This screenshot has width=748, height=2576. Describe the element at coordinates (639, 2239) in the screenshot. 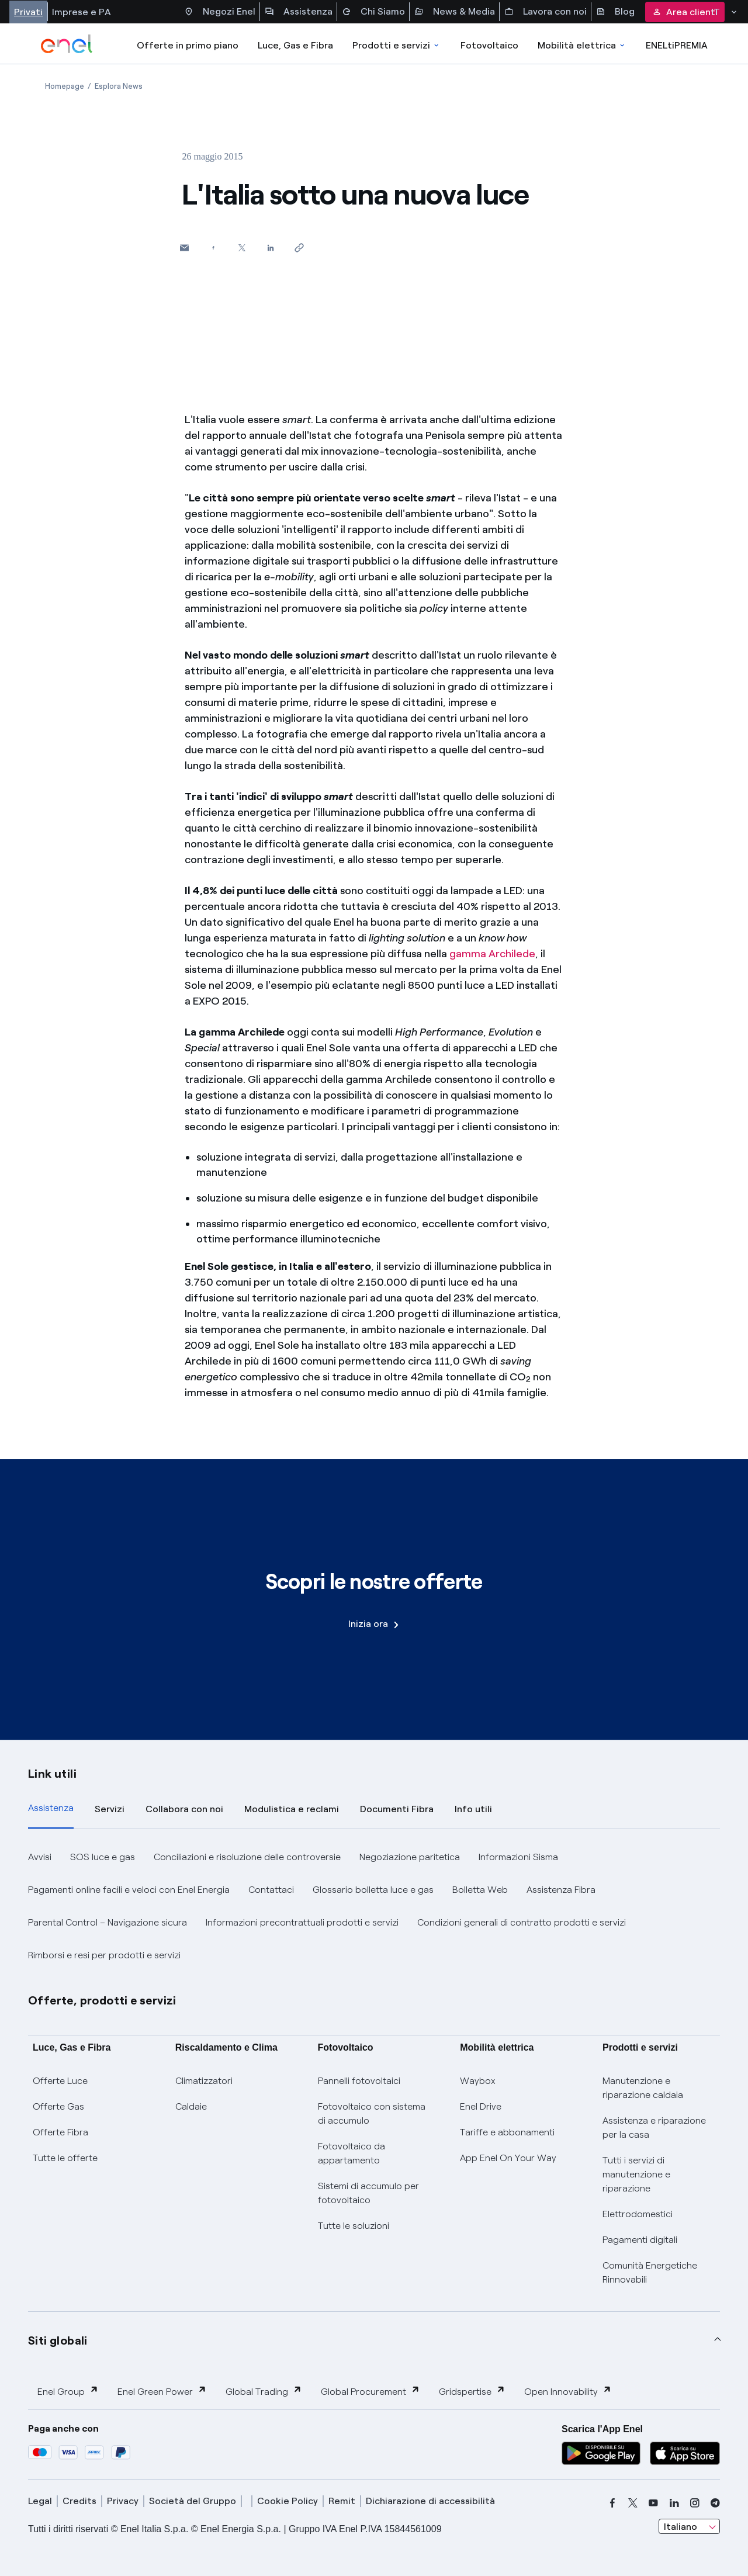

I see `Pagamenti digitali` at that location.